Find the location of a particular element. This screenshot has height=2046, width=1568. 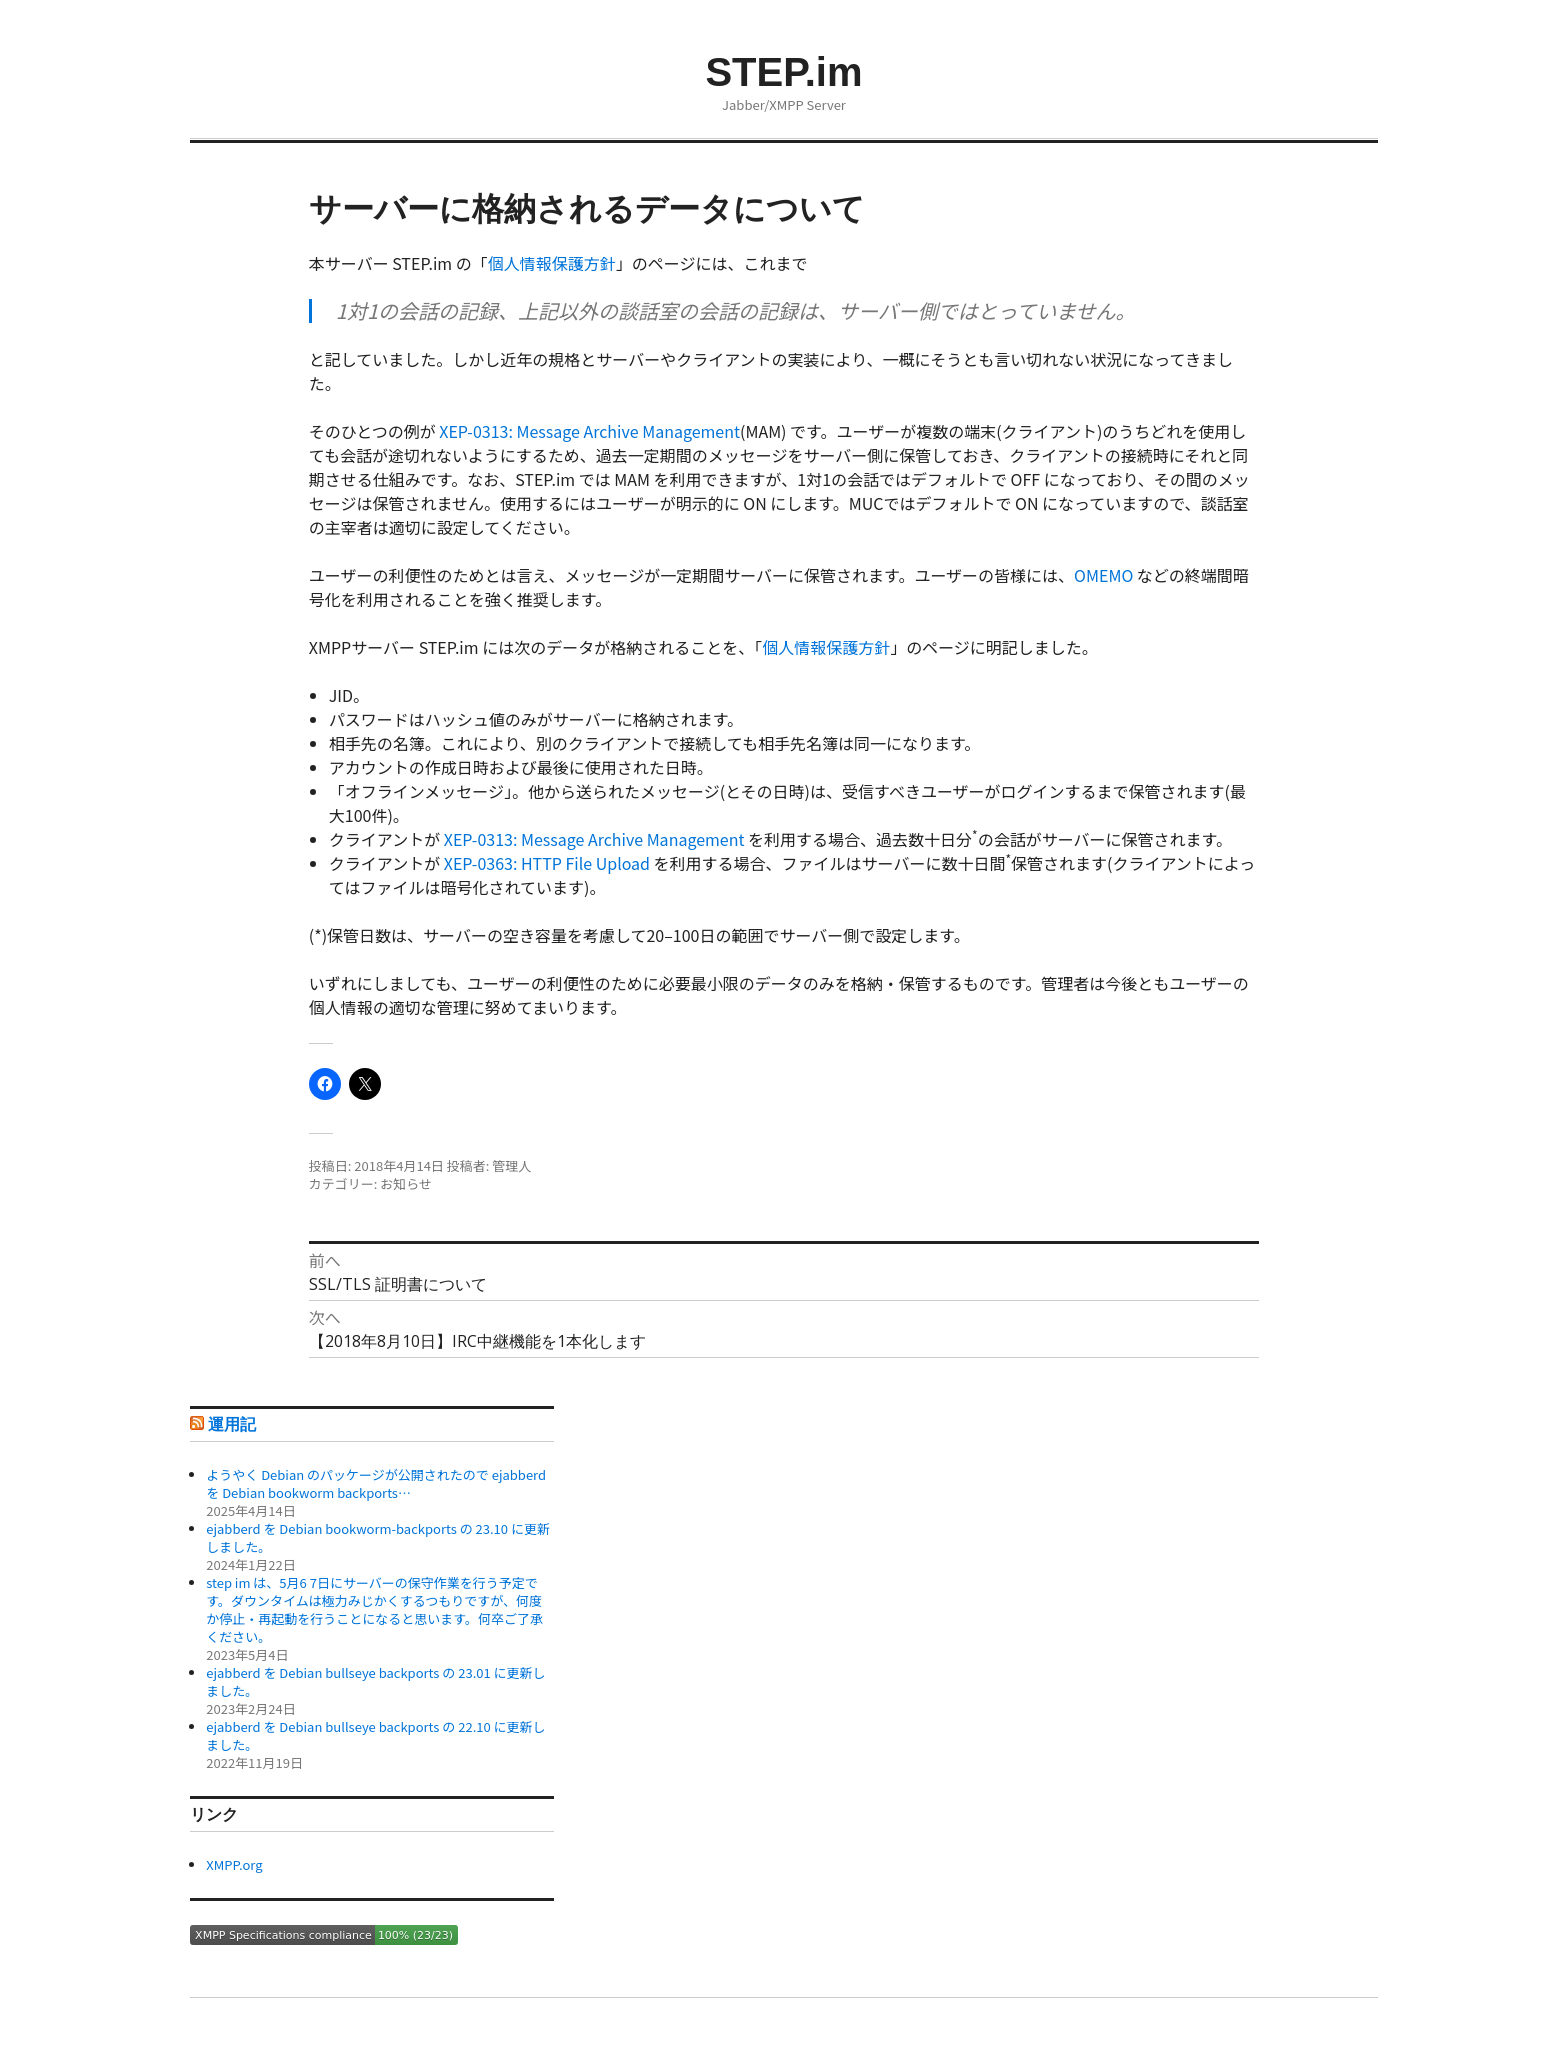

step im は、5月6 7日にサーバーの保守作業を行う予定です。ダウンタイムは極力みじかくするつもりですが、何度か停止・再起動を行うことになると思います。何卒ご了承ください。 is located at coordinates (374, 1609).